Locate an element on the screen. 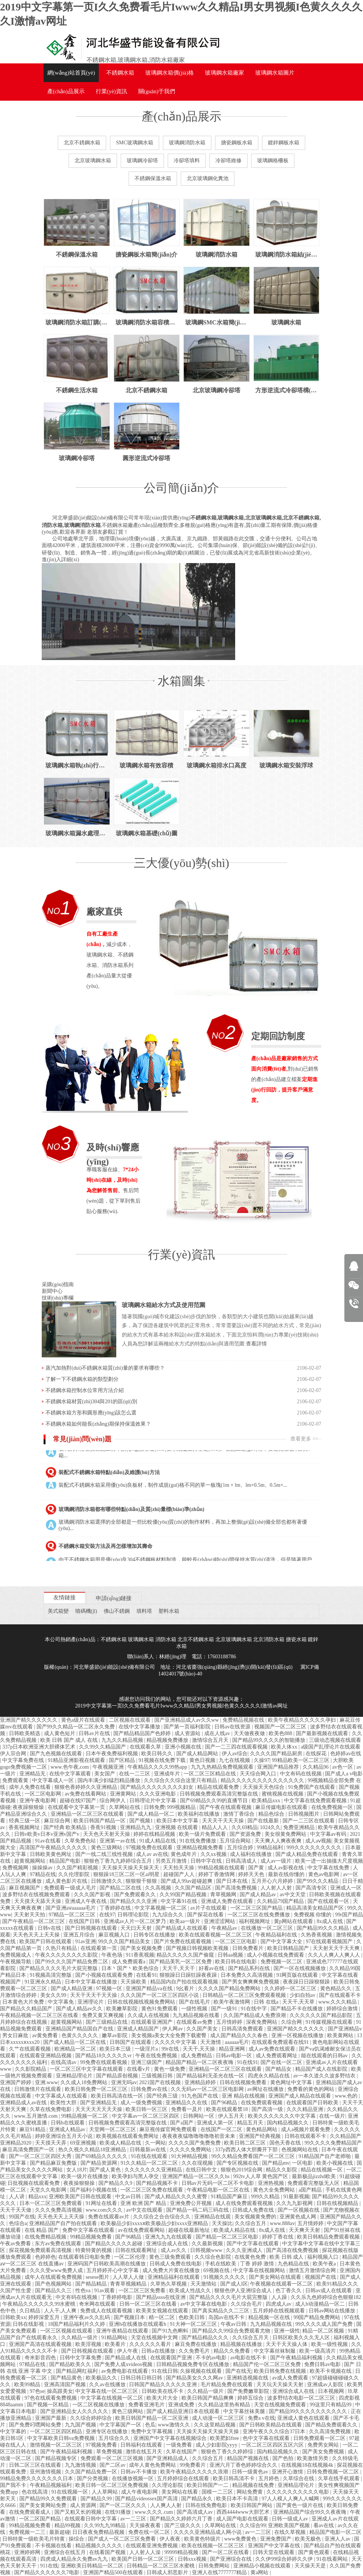 The height and width of the screenshot is (2576, 363). 久久久久国产免费免费 is located at coordinates (195, 2143).